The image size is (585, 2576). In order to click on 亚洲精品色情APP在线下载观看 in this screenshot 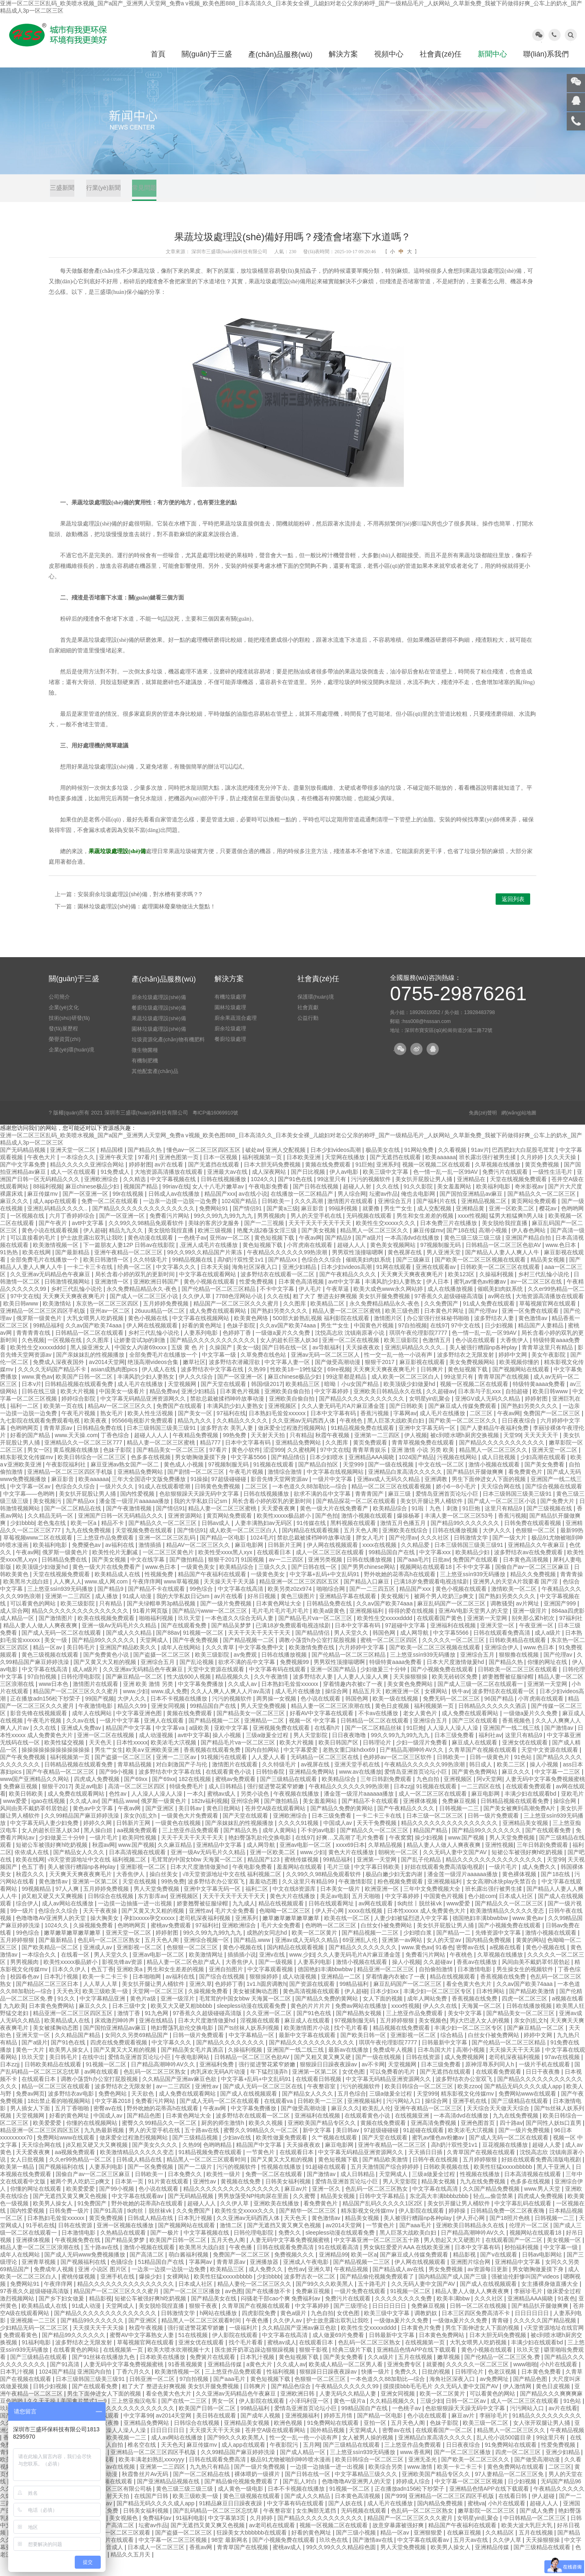, I will do `click(417, 2367)`.